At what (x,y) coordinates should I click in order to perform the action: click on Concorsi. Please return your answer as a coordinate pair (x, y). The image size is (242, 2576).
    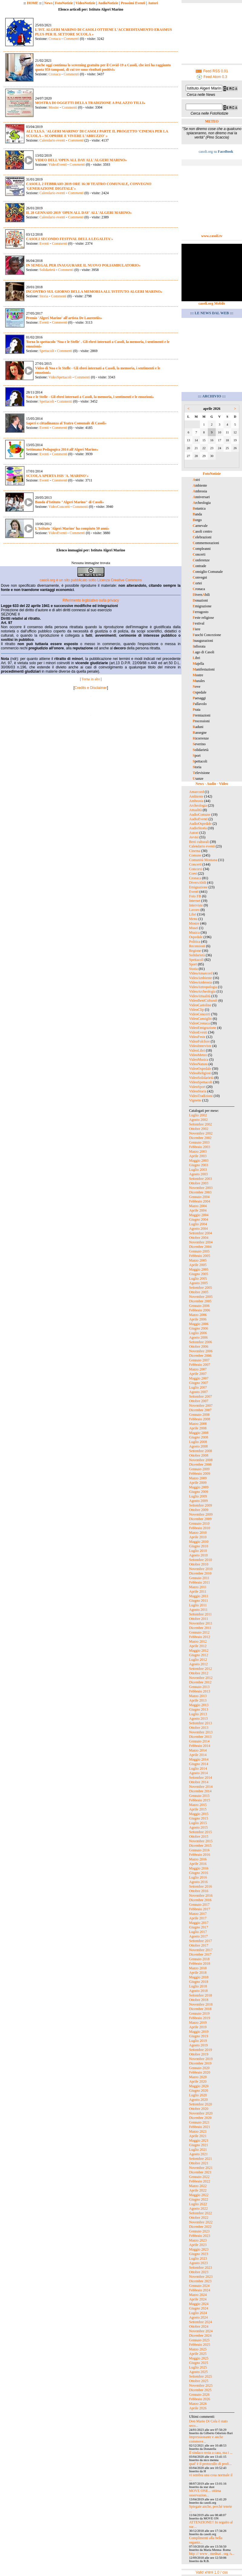
    Looking at the image, I should click on (195, 869).